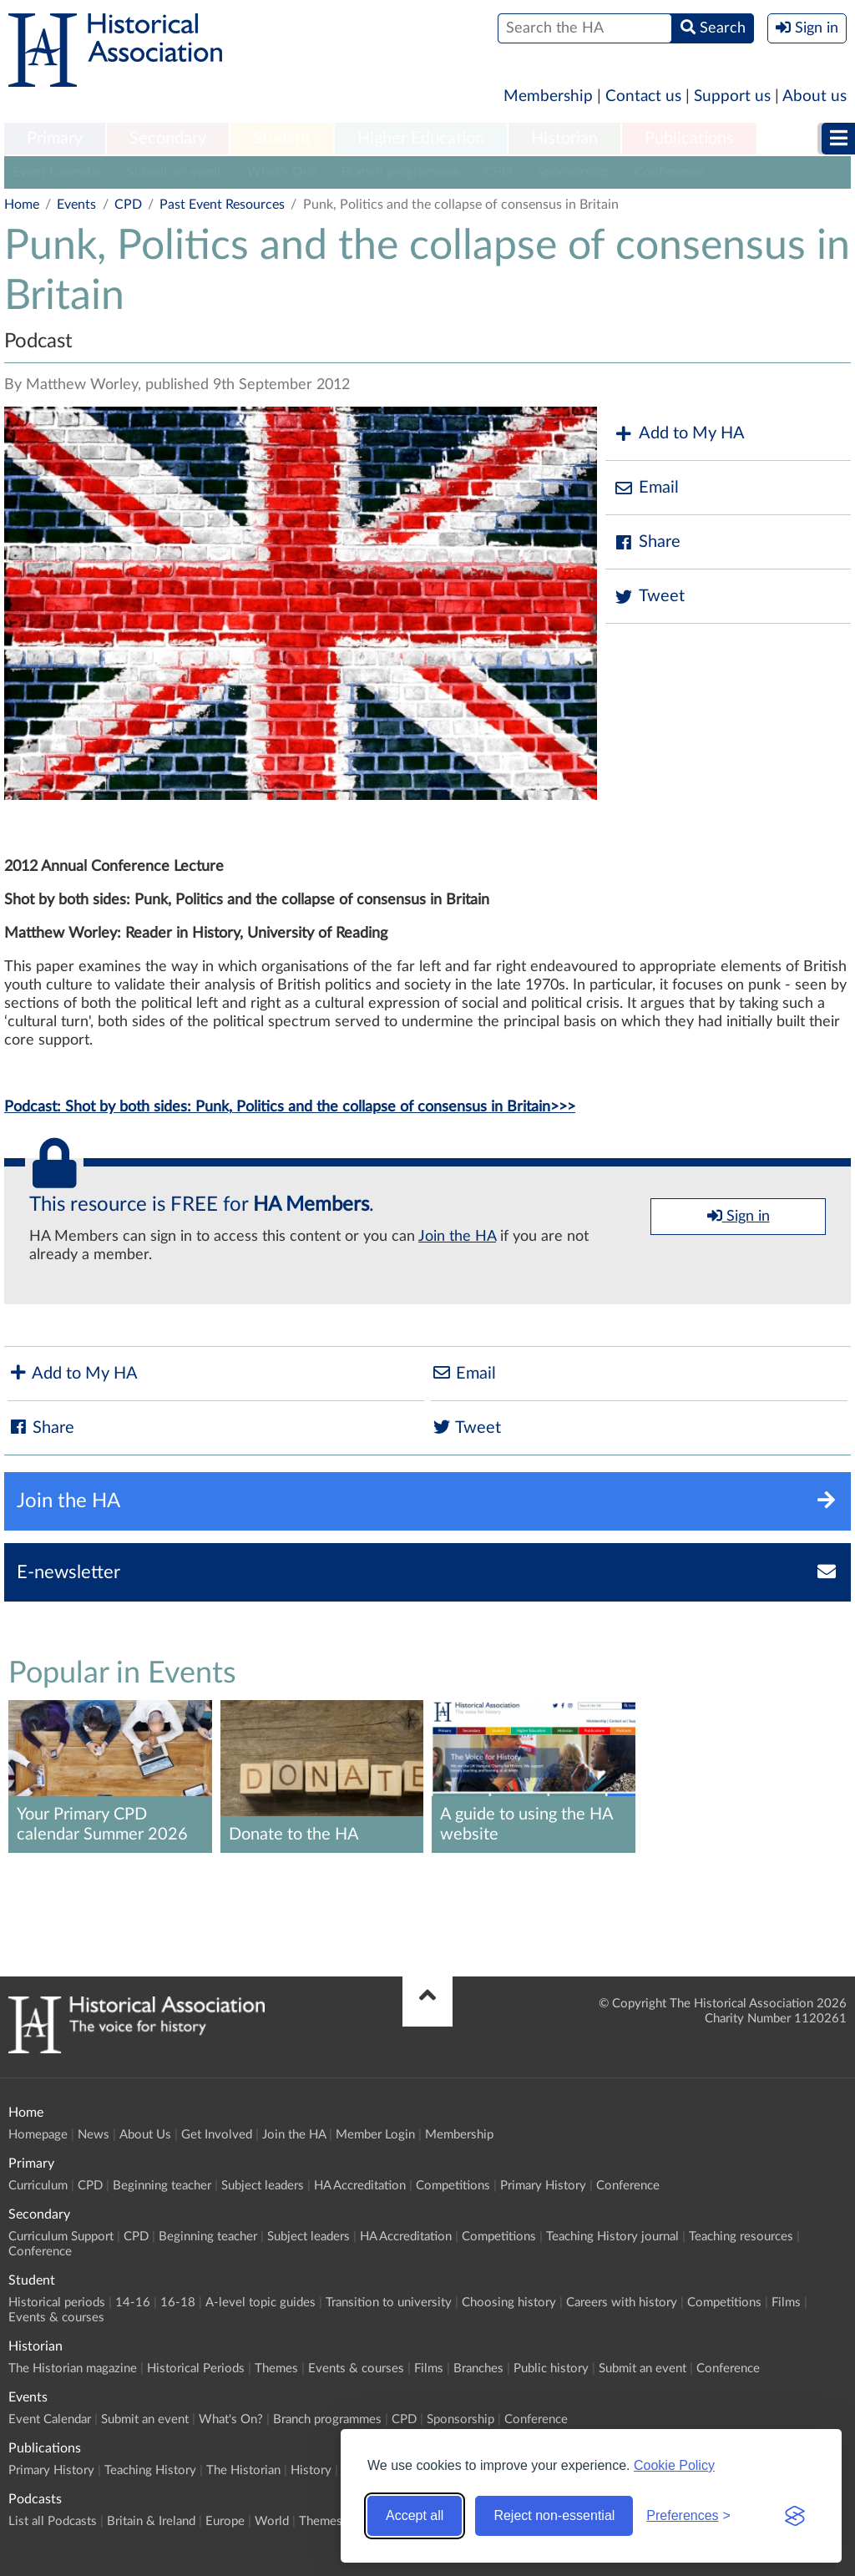 This screenshot has width=855, height=2576. What do you see at coordinates (145, 2134) in the screenshot?
I see `About Us` at bounding box center [145, 2134].